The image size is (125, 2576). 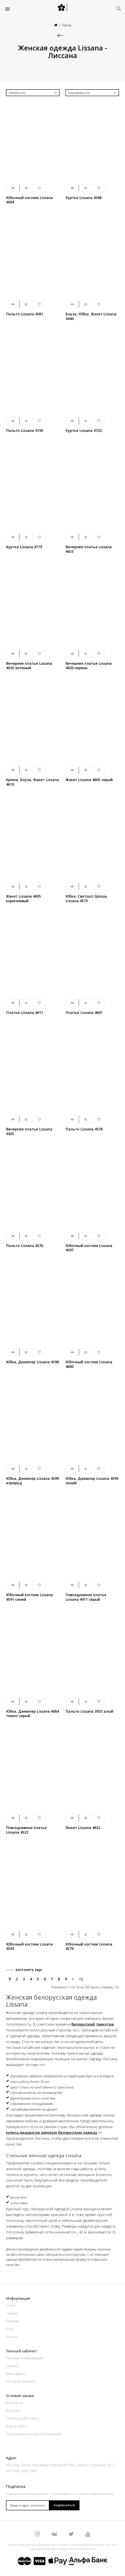 I want to click on Куртка Lissana 4588, so click(x=84, y=197).